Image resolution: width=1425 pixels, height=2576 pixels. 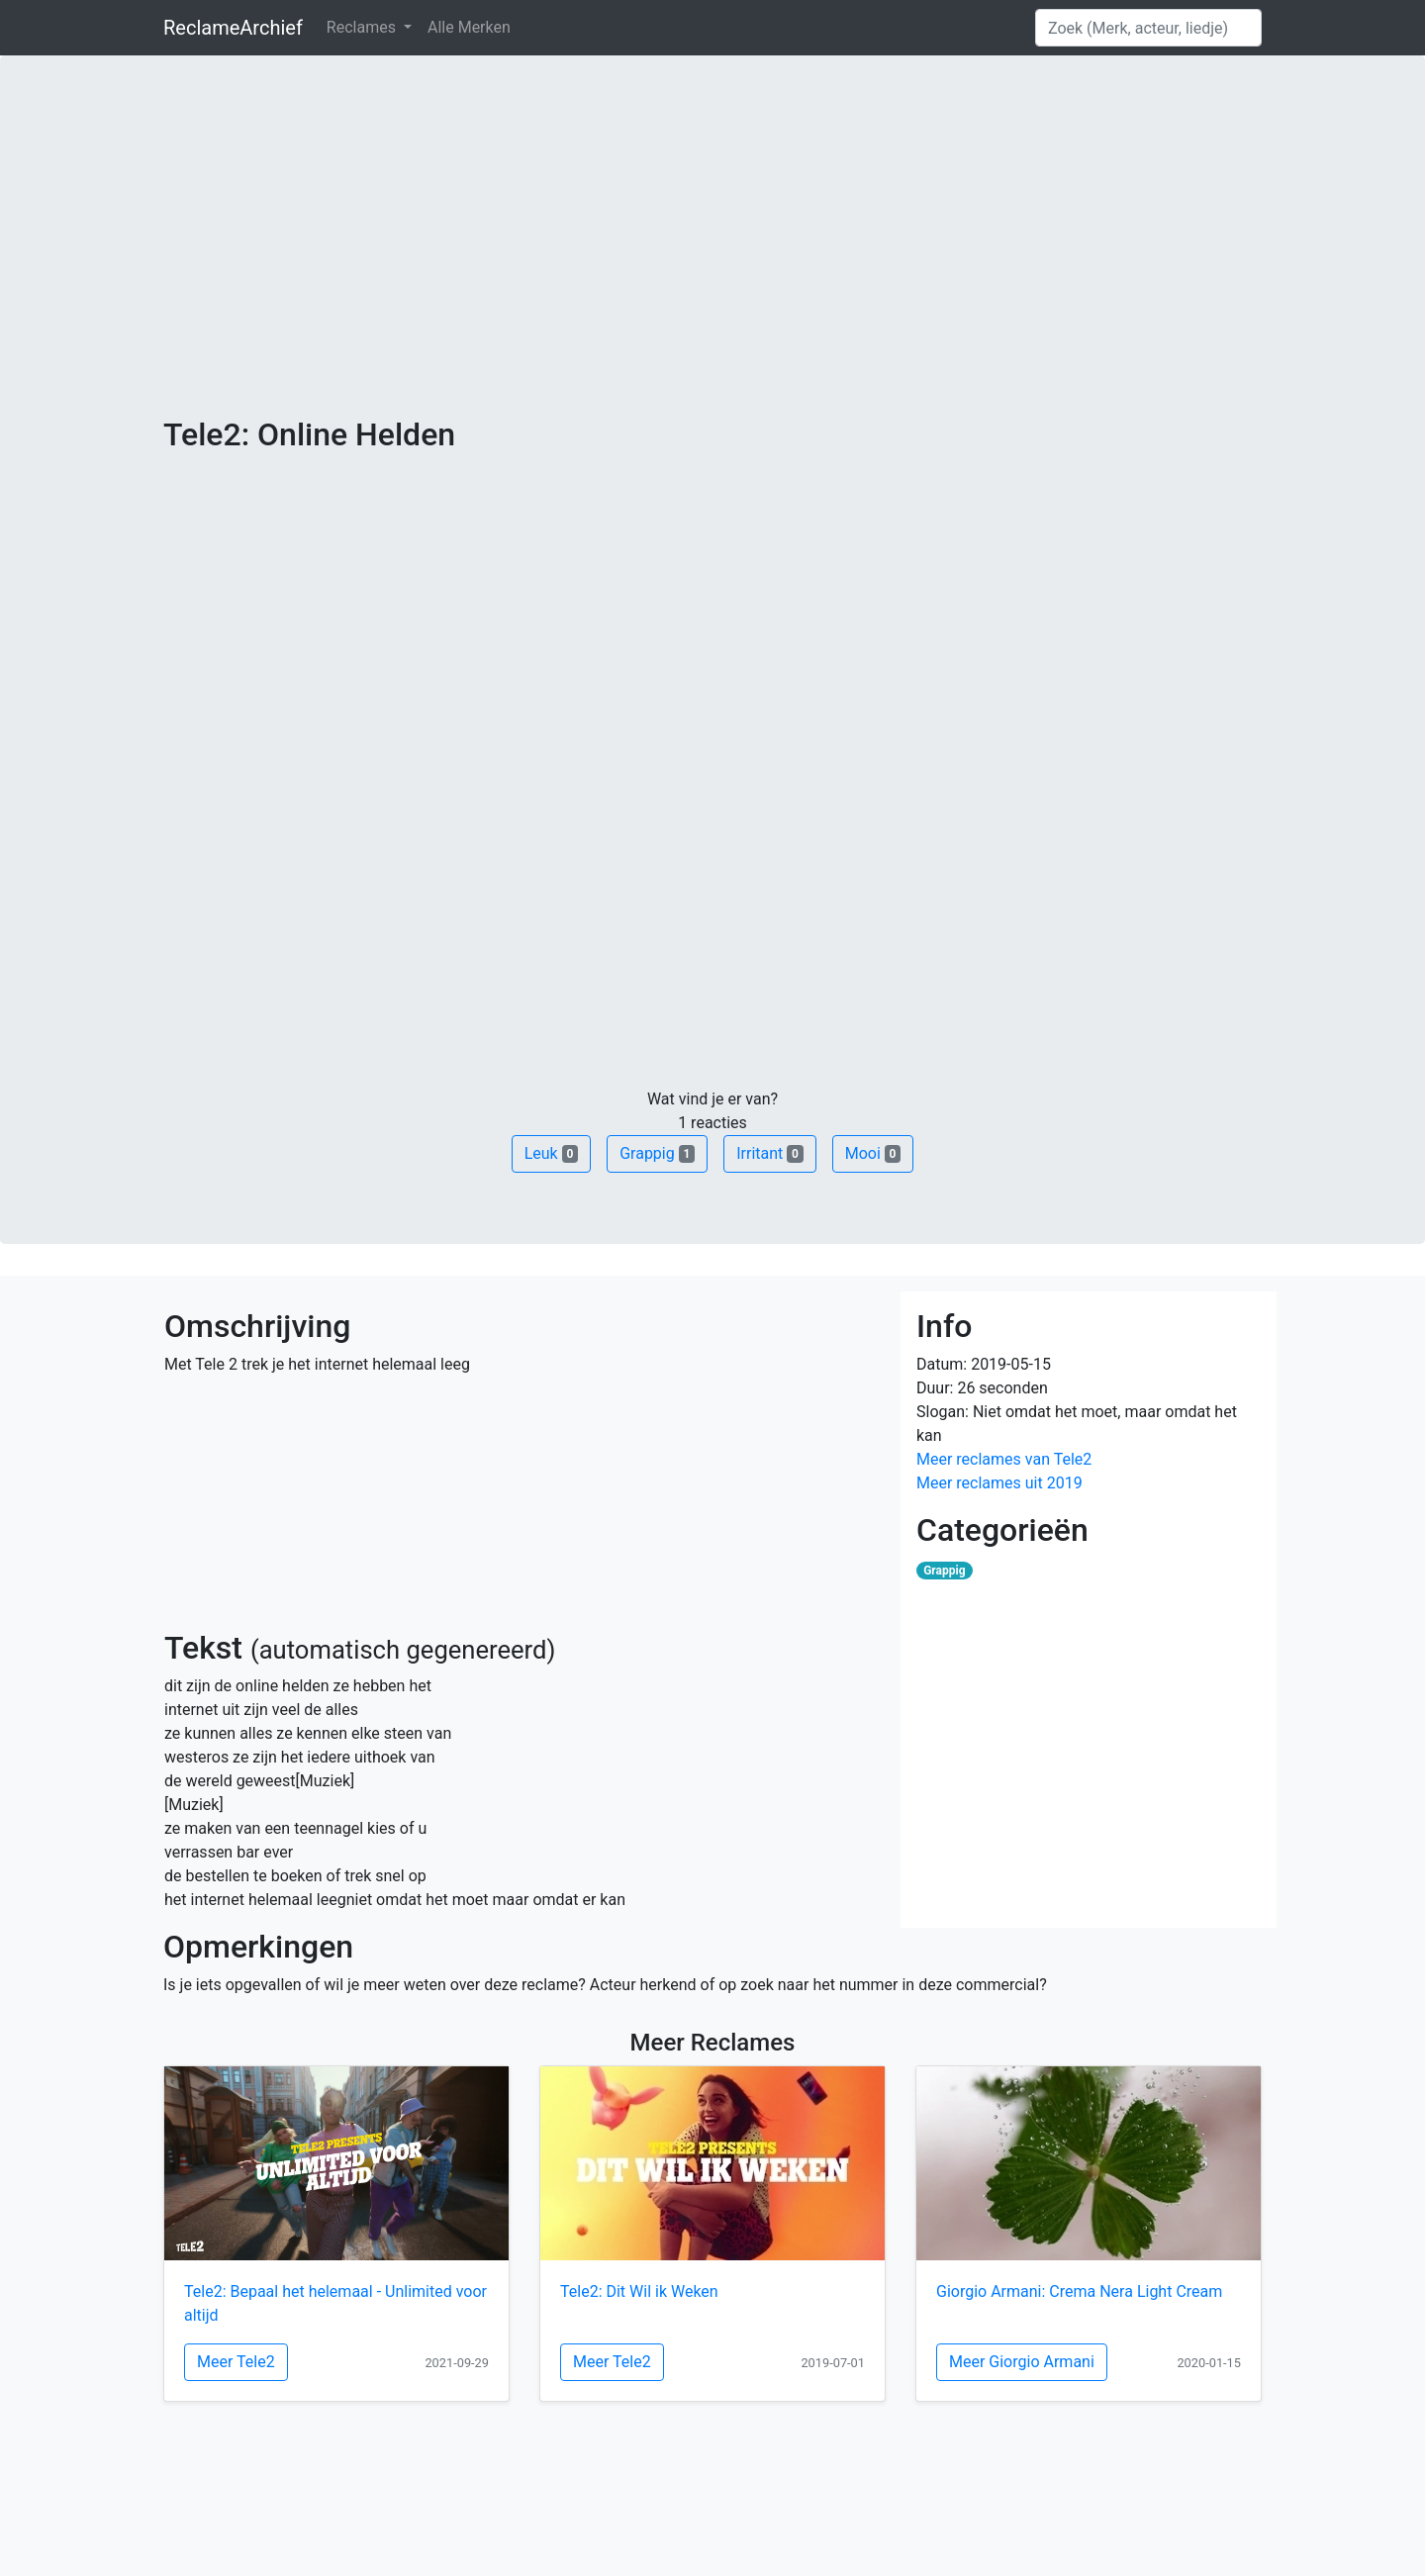 What do you see at coordinates (657, 1153) in the screenshot?
I see `Grappig` at bounding box center [657, 1153].